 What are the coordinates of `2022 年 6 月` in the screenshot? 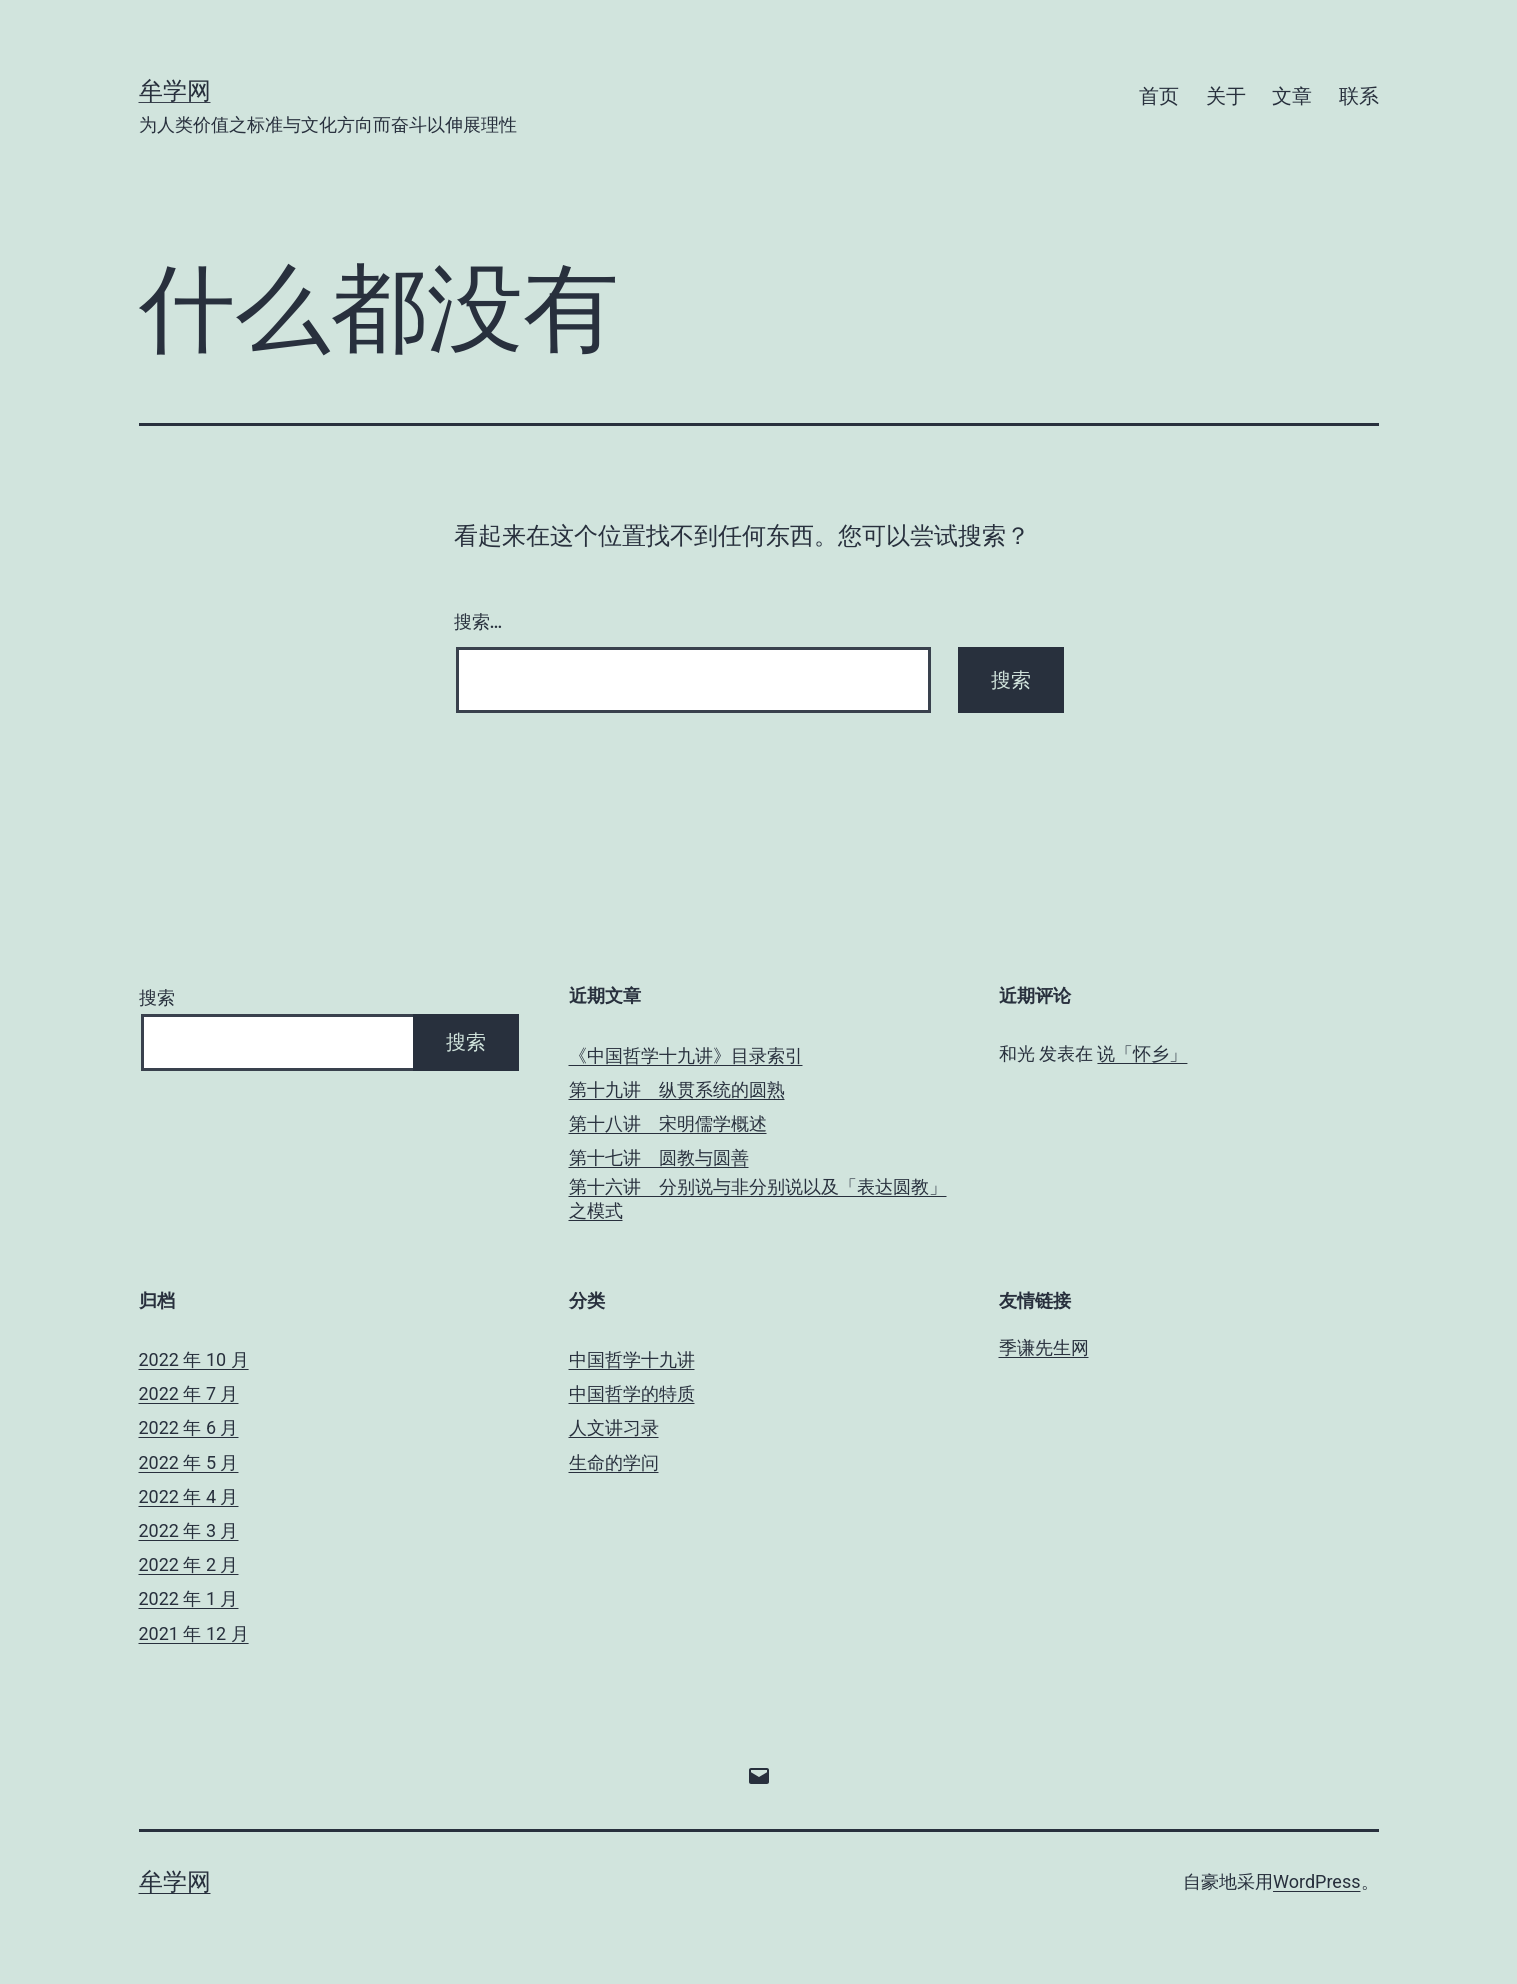 It's located at (189, 1427).